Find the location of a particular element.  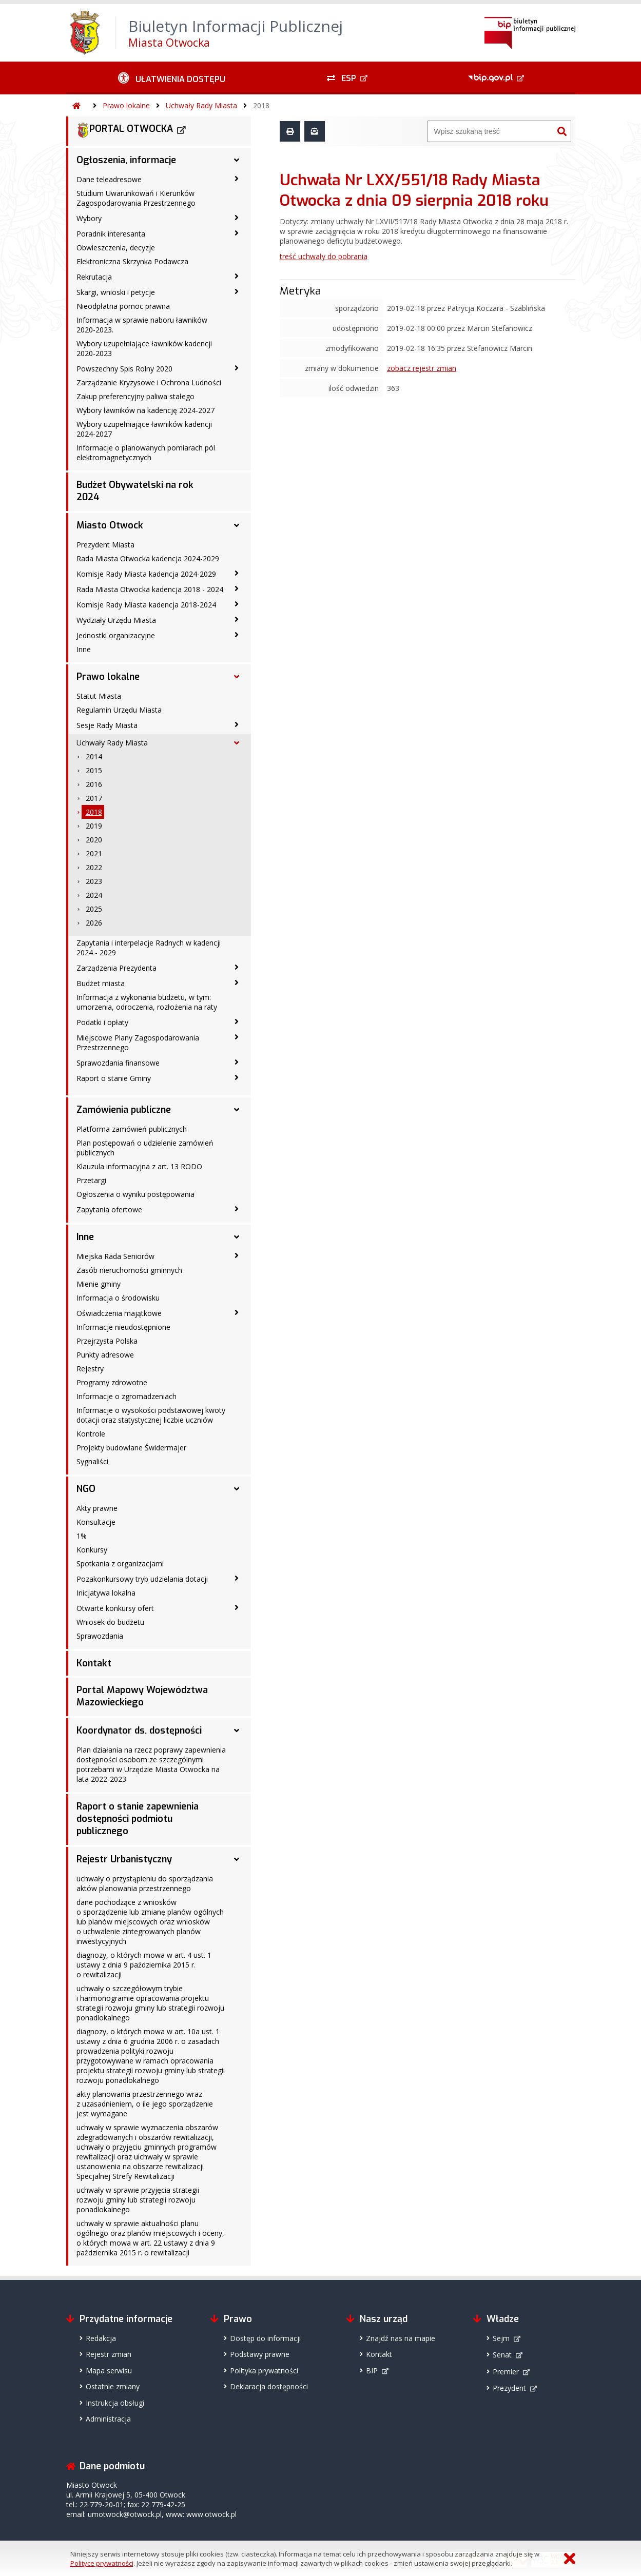

Podatki i opłaty is located at coordinates (102, 1022).